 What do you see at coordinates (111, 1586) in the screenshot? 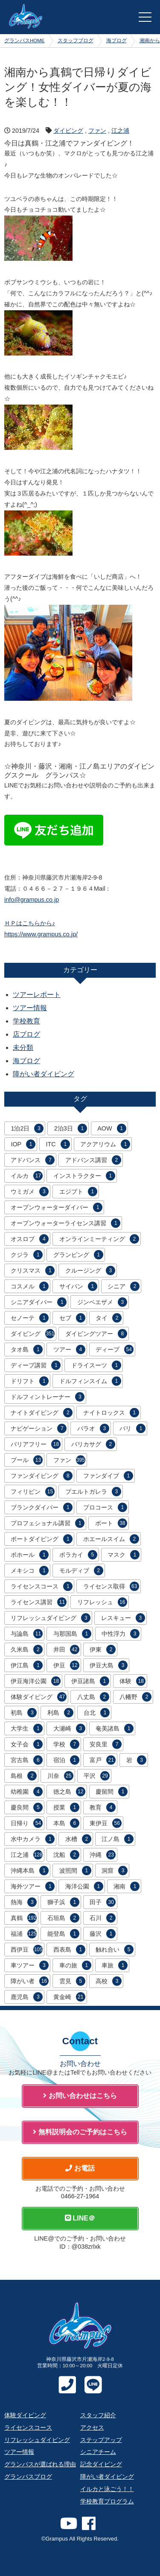
I see `ライセンス取得` at bounding box center [111, 1586].